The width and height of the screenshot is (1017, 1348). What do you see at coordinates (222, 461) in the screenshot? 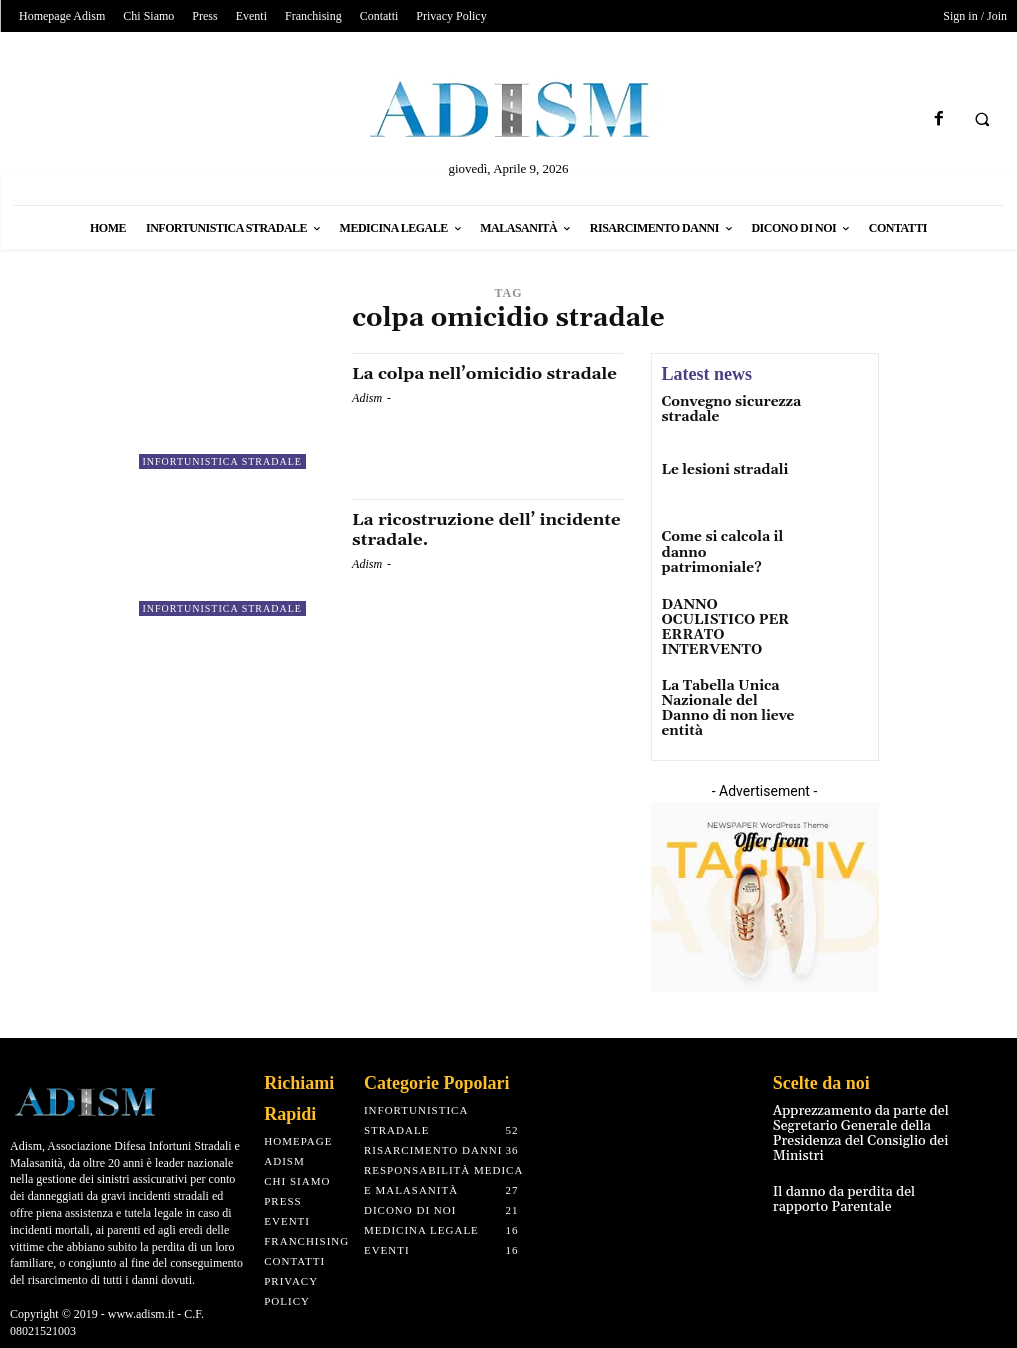
I see `Infortunistica Stradale` at bounding box center [222, 461].